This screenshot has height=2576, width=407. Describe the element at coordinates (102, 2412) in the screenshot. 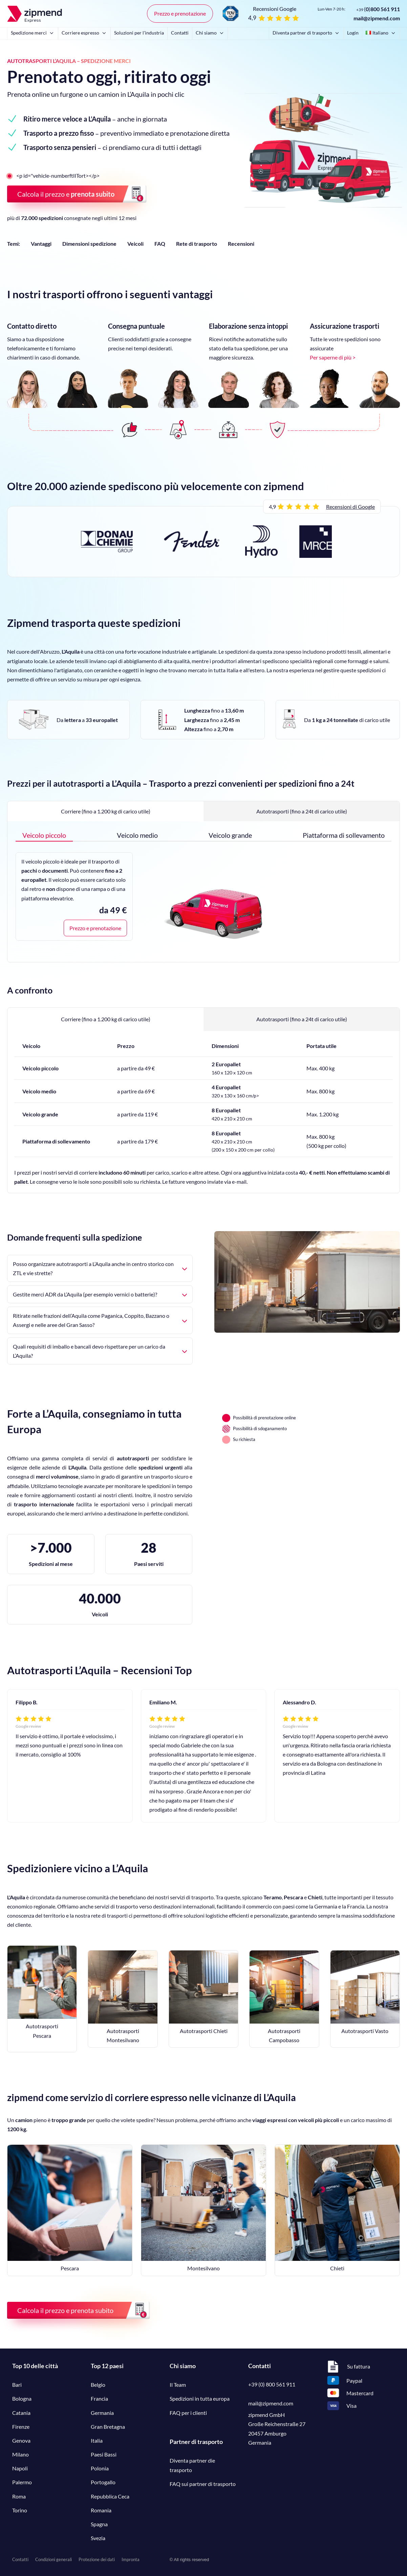

I see `Germania` at that location.